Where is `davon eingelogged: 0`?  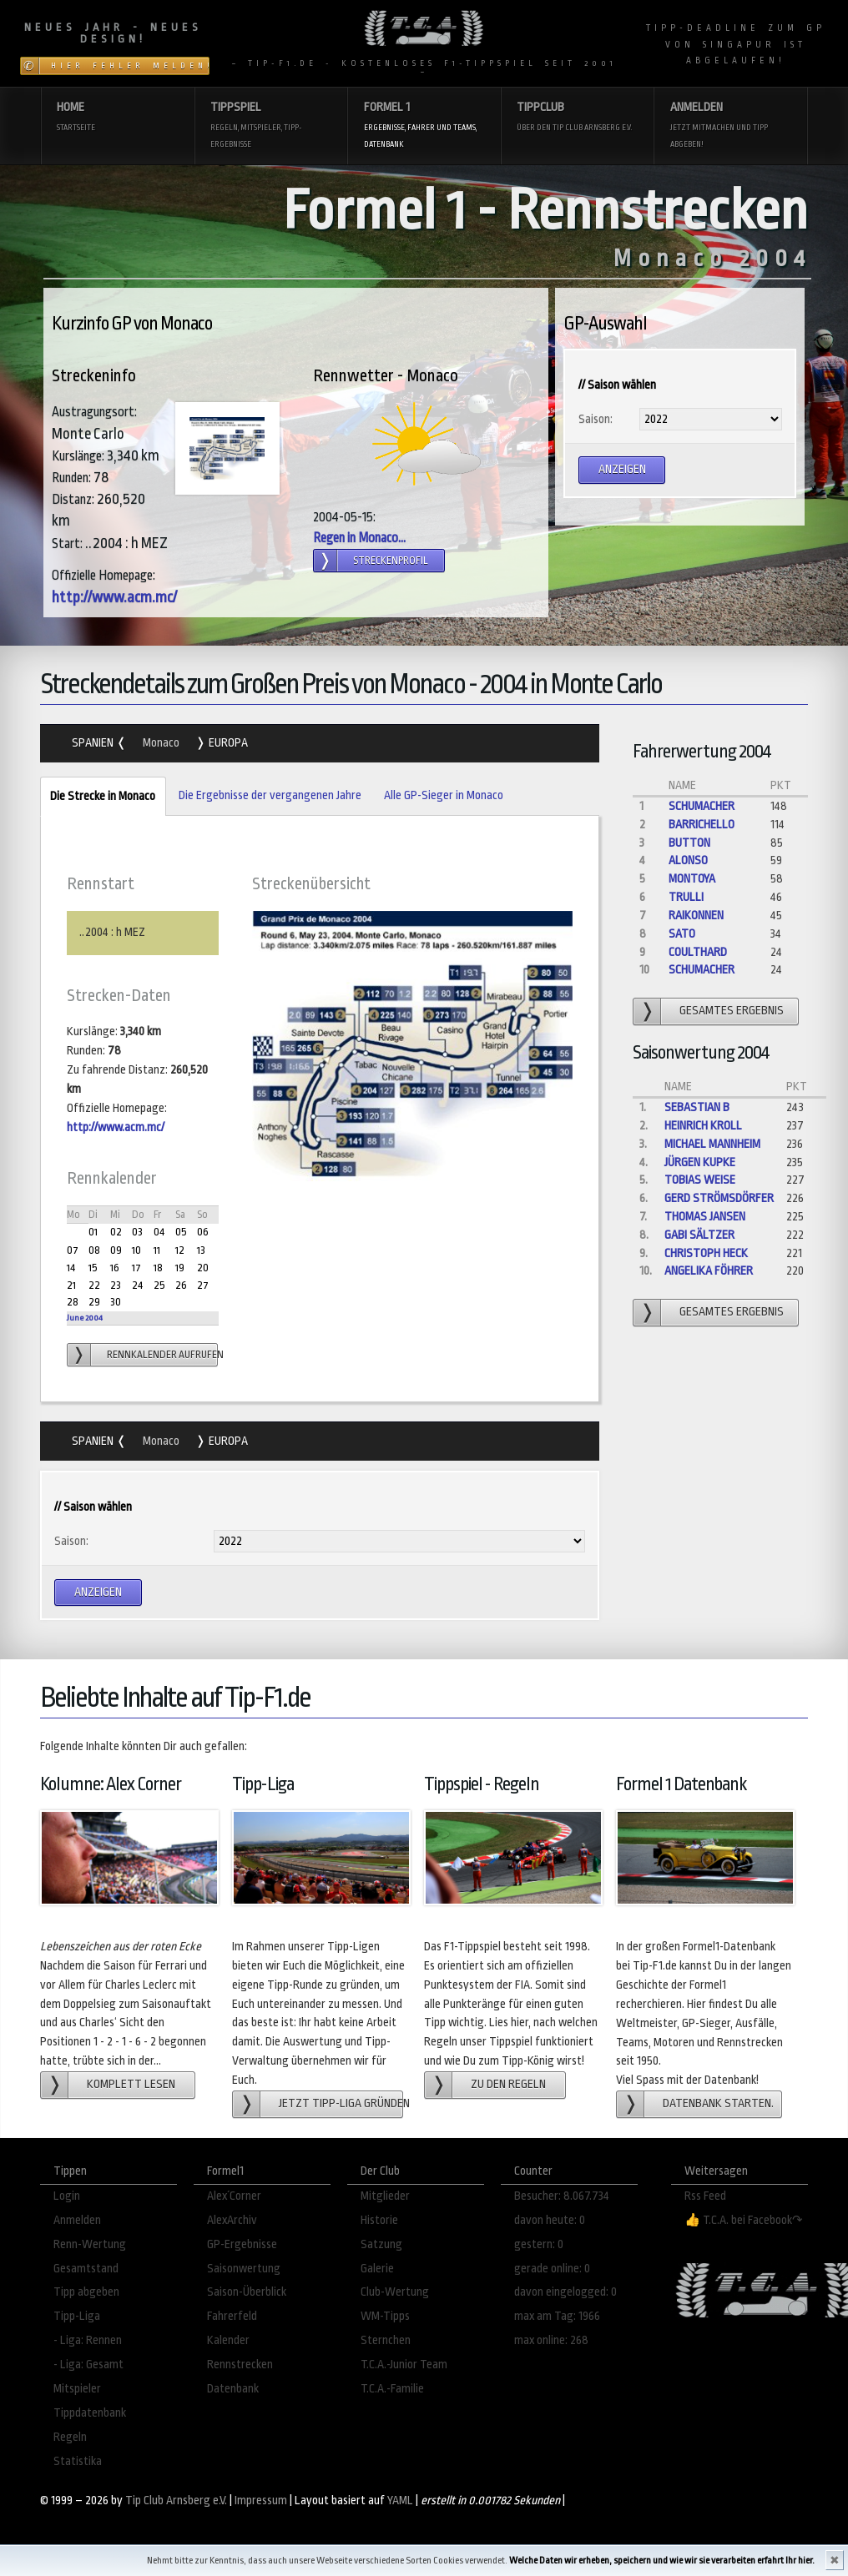
davon eingelogged: 0 is located at coordinates (565, 2292).